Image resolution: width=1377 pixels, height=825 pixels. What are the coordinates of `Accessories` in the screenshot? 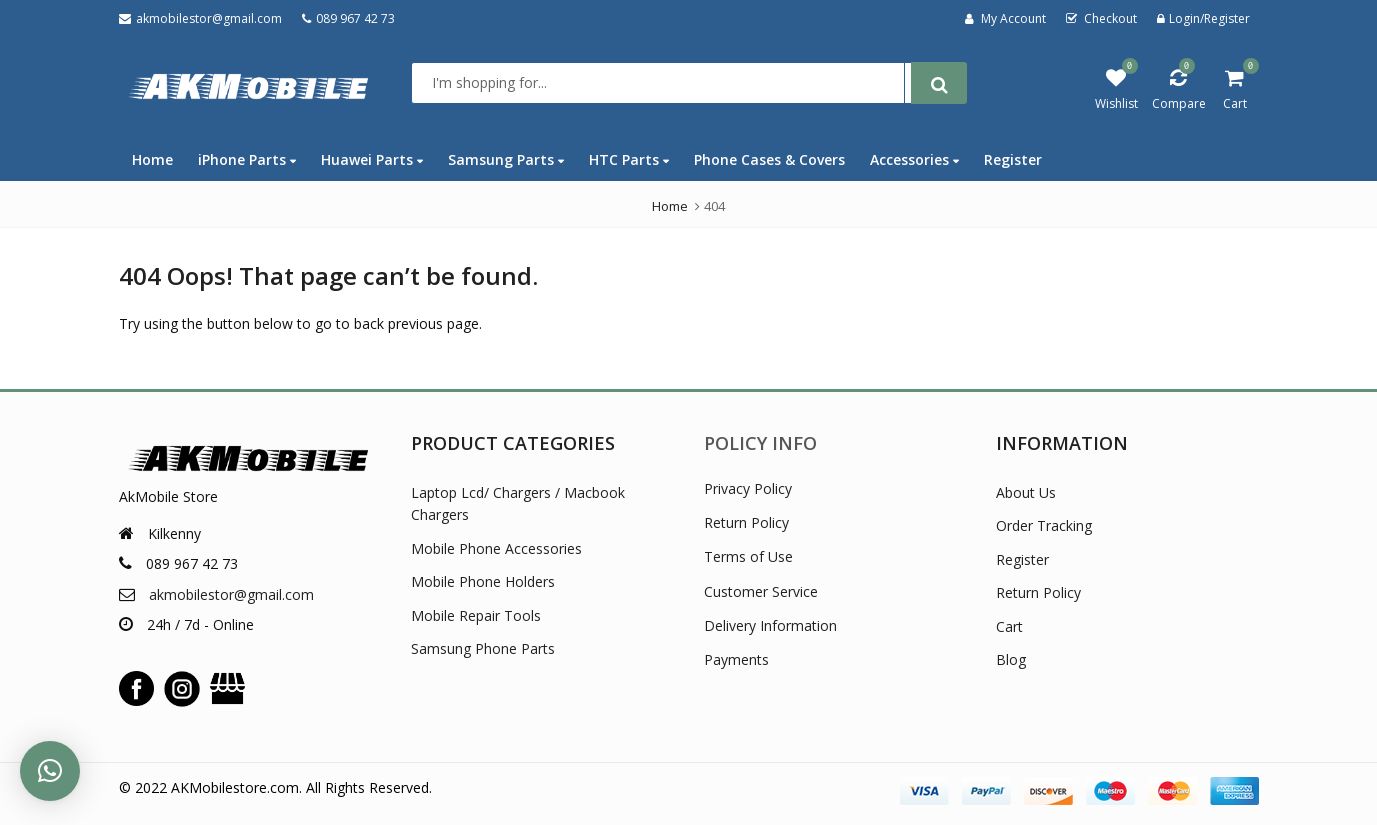 It's located at (914, 159).